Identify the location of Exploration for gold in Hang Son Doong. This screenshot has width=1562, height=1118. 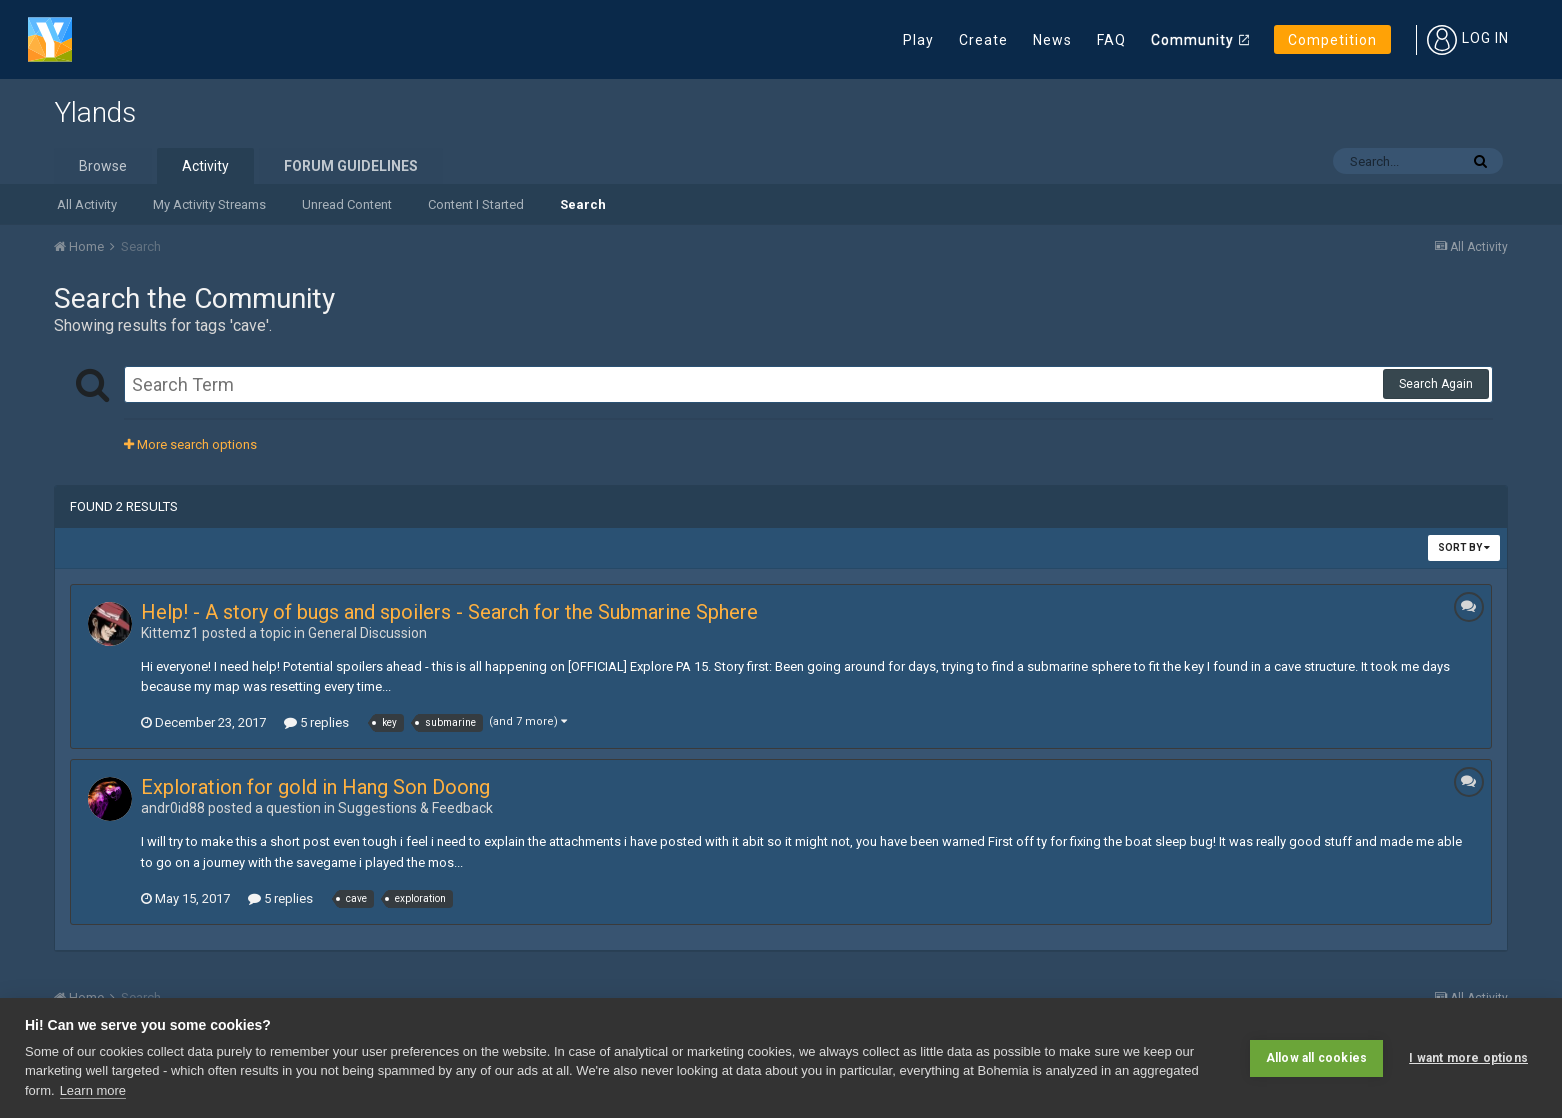
(315, 787).